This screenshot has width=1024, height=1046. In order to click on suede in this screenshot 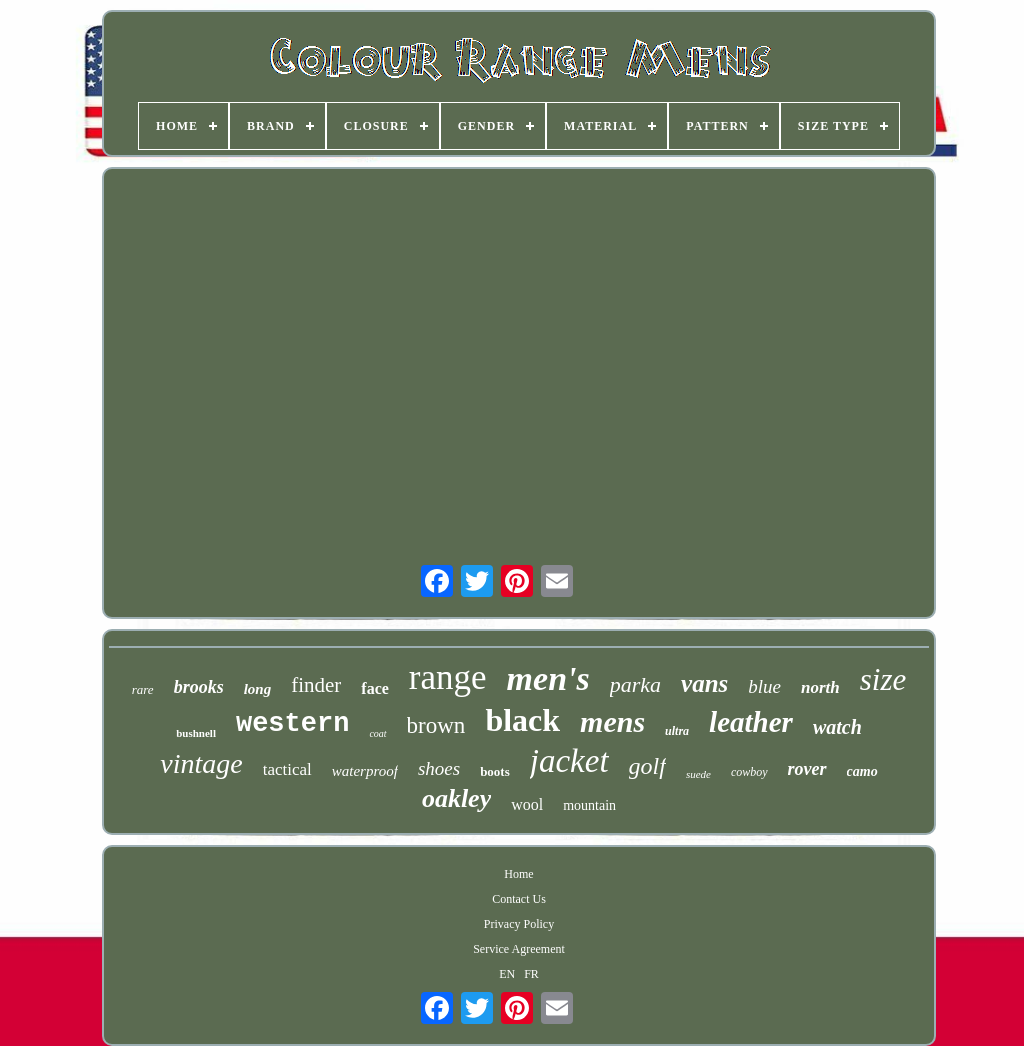, I will do `click(698, 774)`.